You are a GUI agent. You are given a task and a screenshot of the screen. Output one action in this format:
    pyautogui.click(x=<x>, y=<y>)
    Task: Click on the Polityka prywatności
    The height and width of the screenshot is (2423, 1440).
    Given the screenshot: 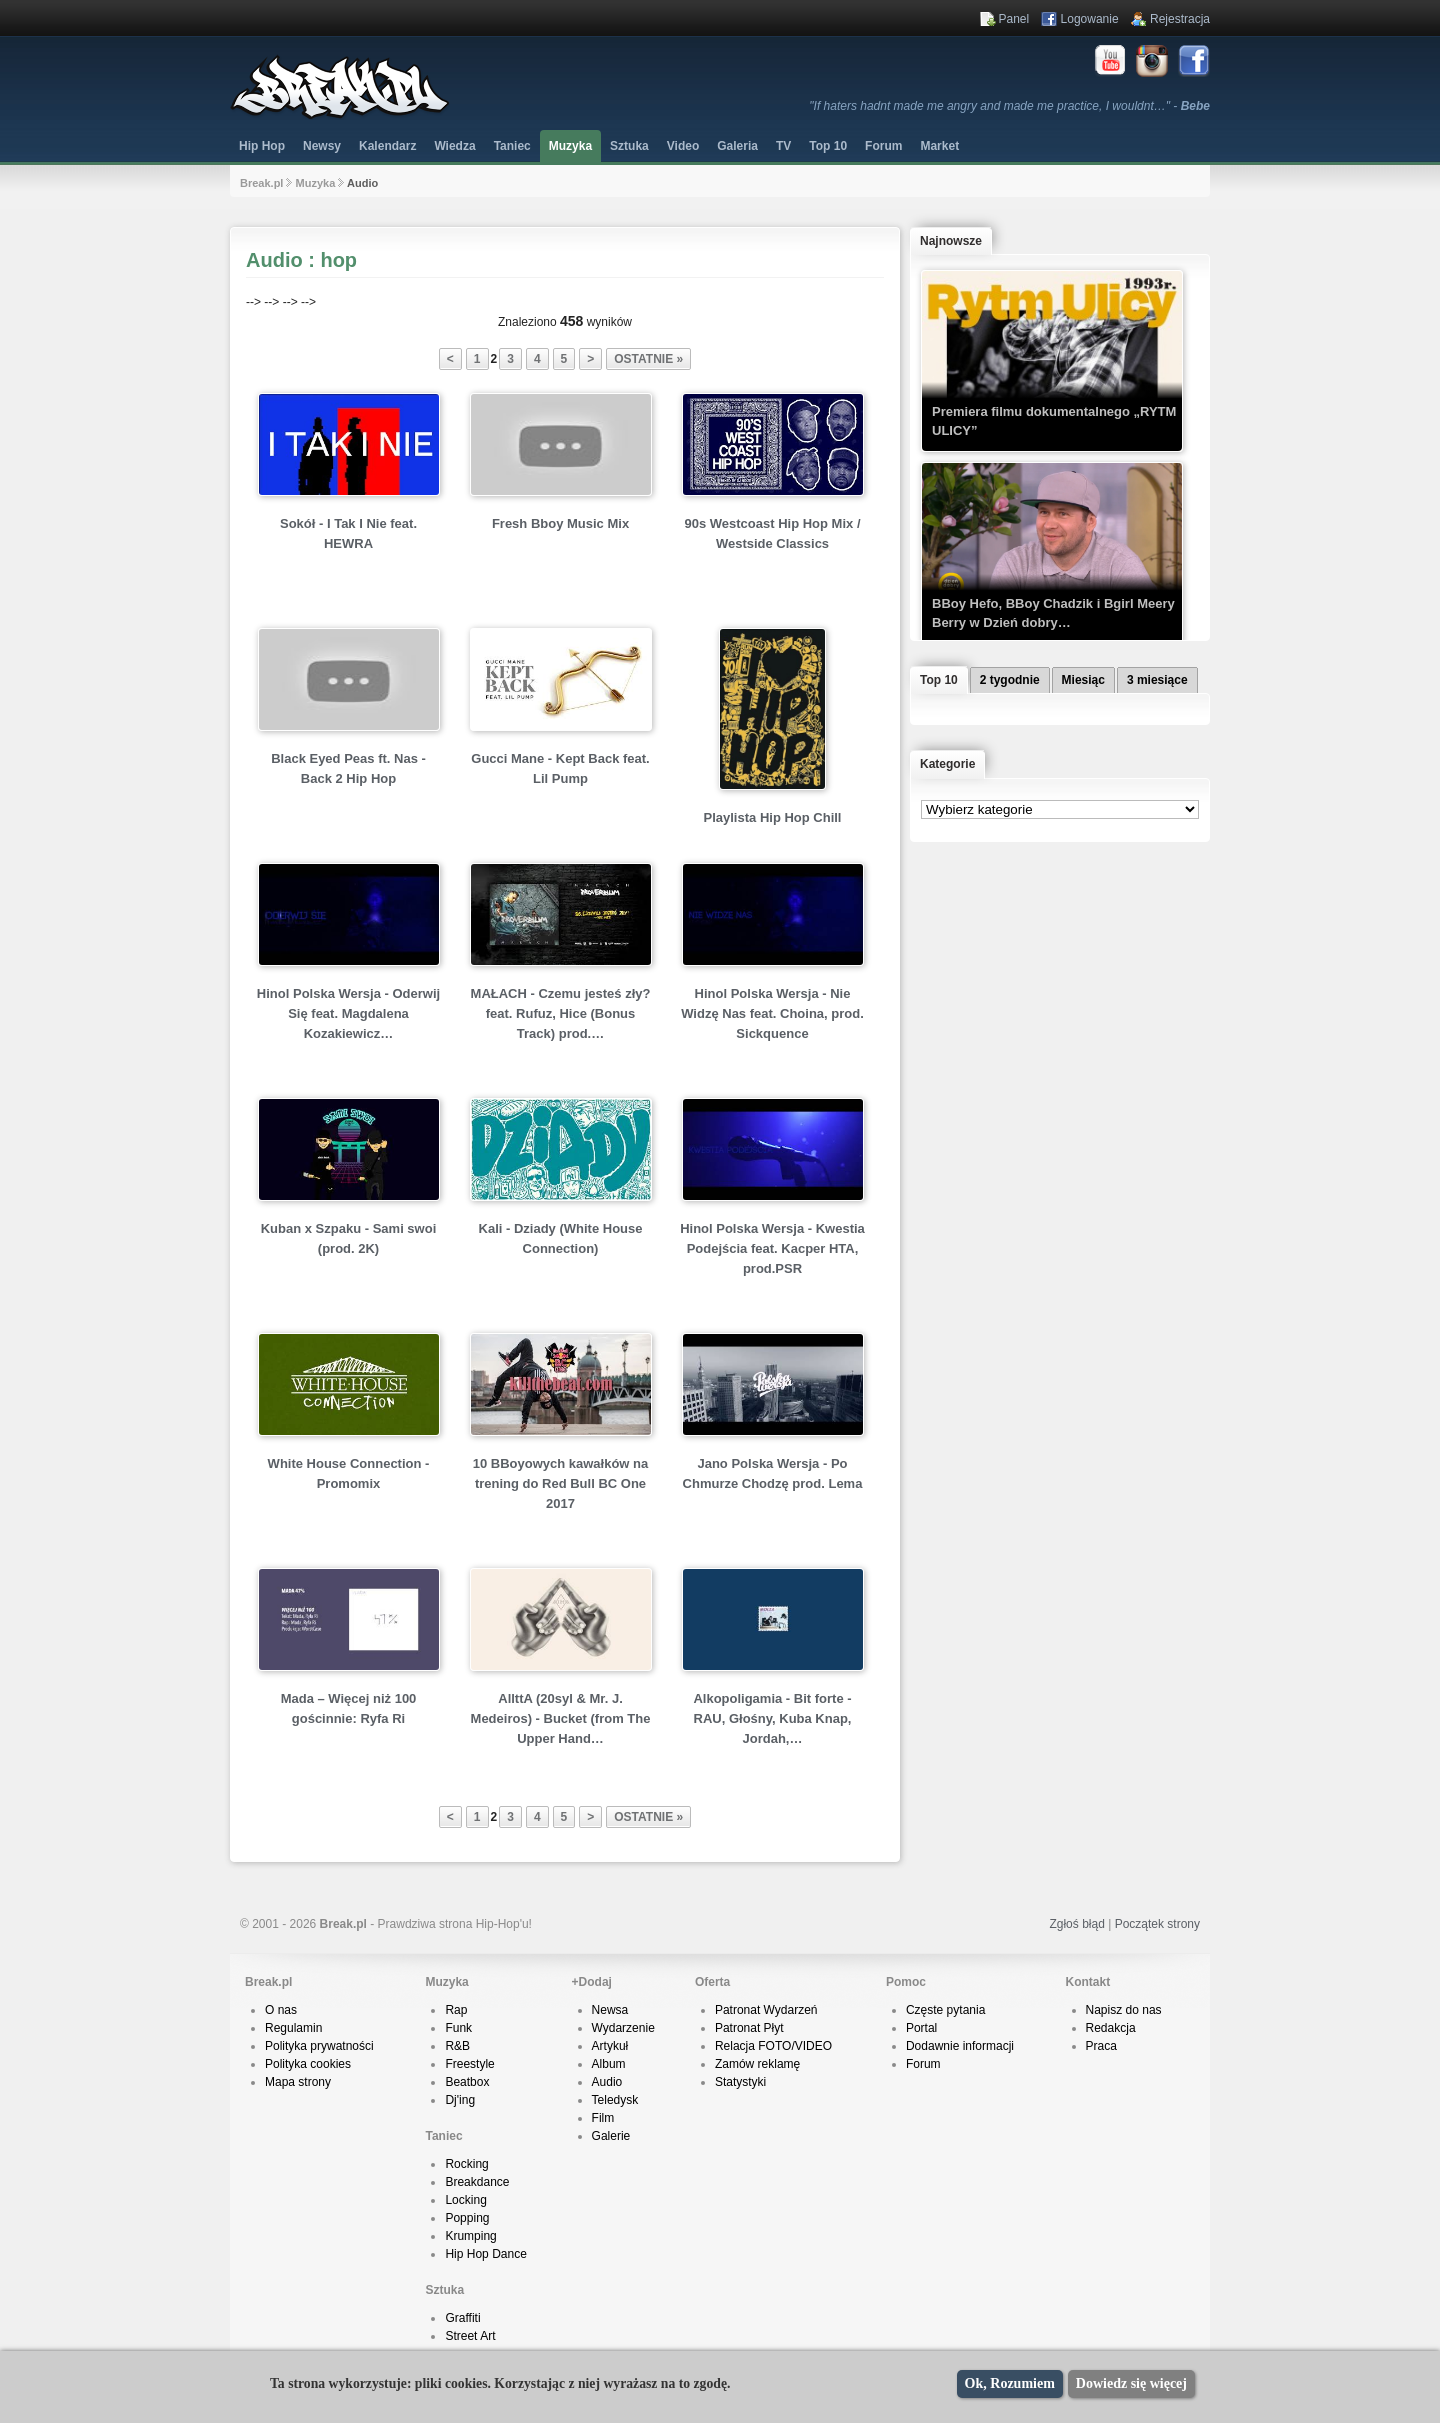 What is the action you would take?
    pyautogui.click(x=319, y=2046)
    